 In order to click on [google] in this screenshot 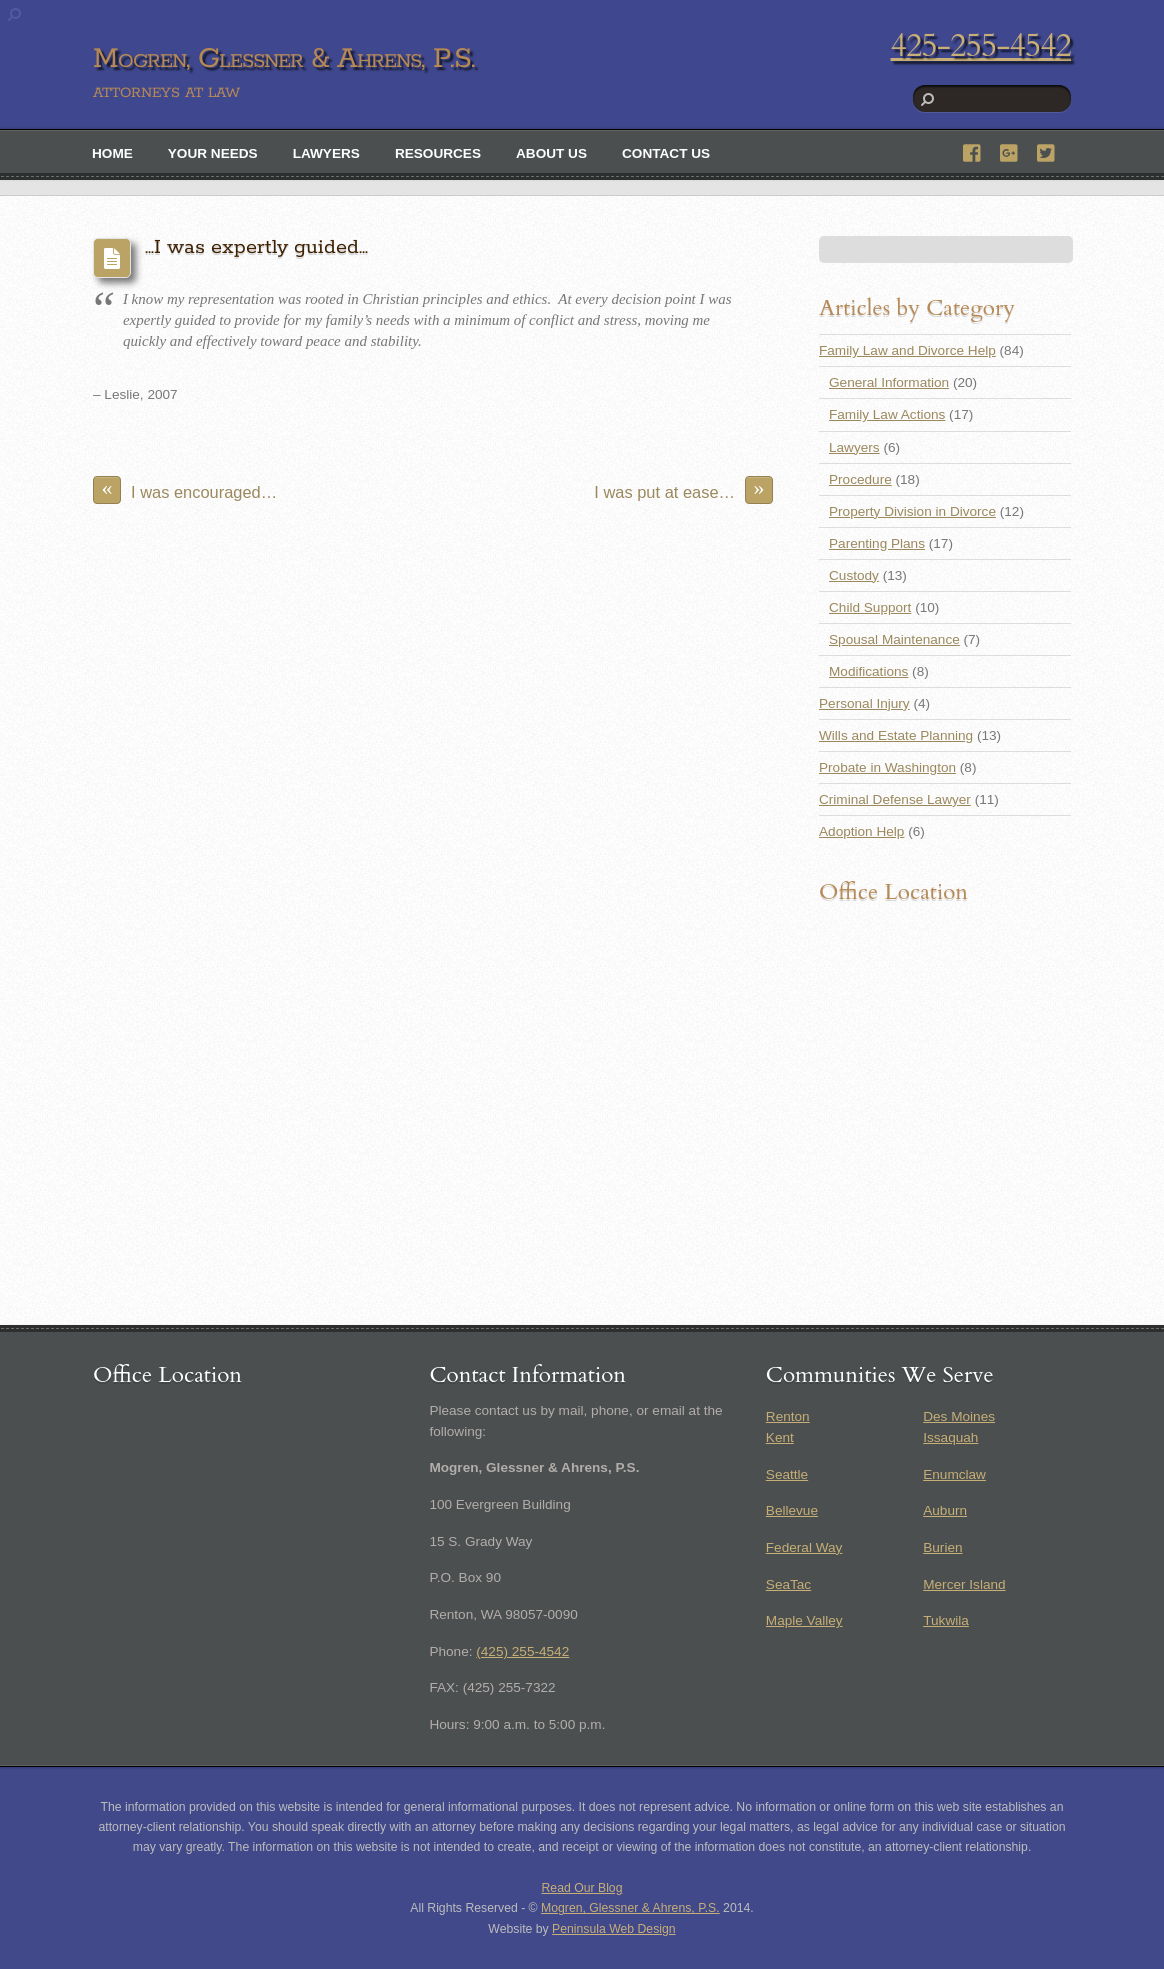, I will do `click(1010, 150)`.